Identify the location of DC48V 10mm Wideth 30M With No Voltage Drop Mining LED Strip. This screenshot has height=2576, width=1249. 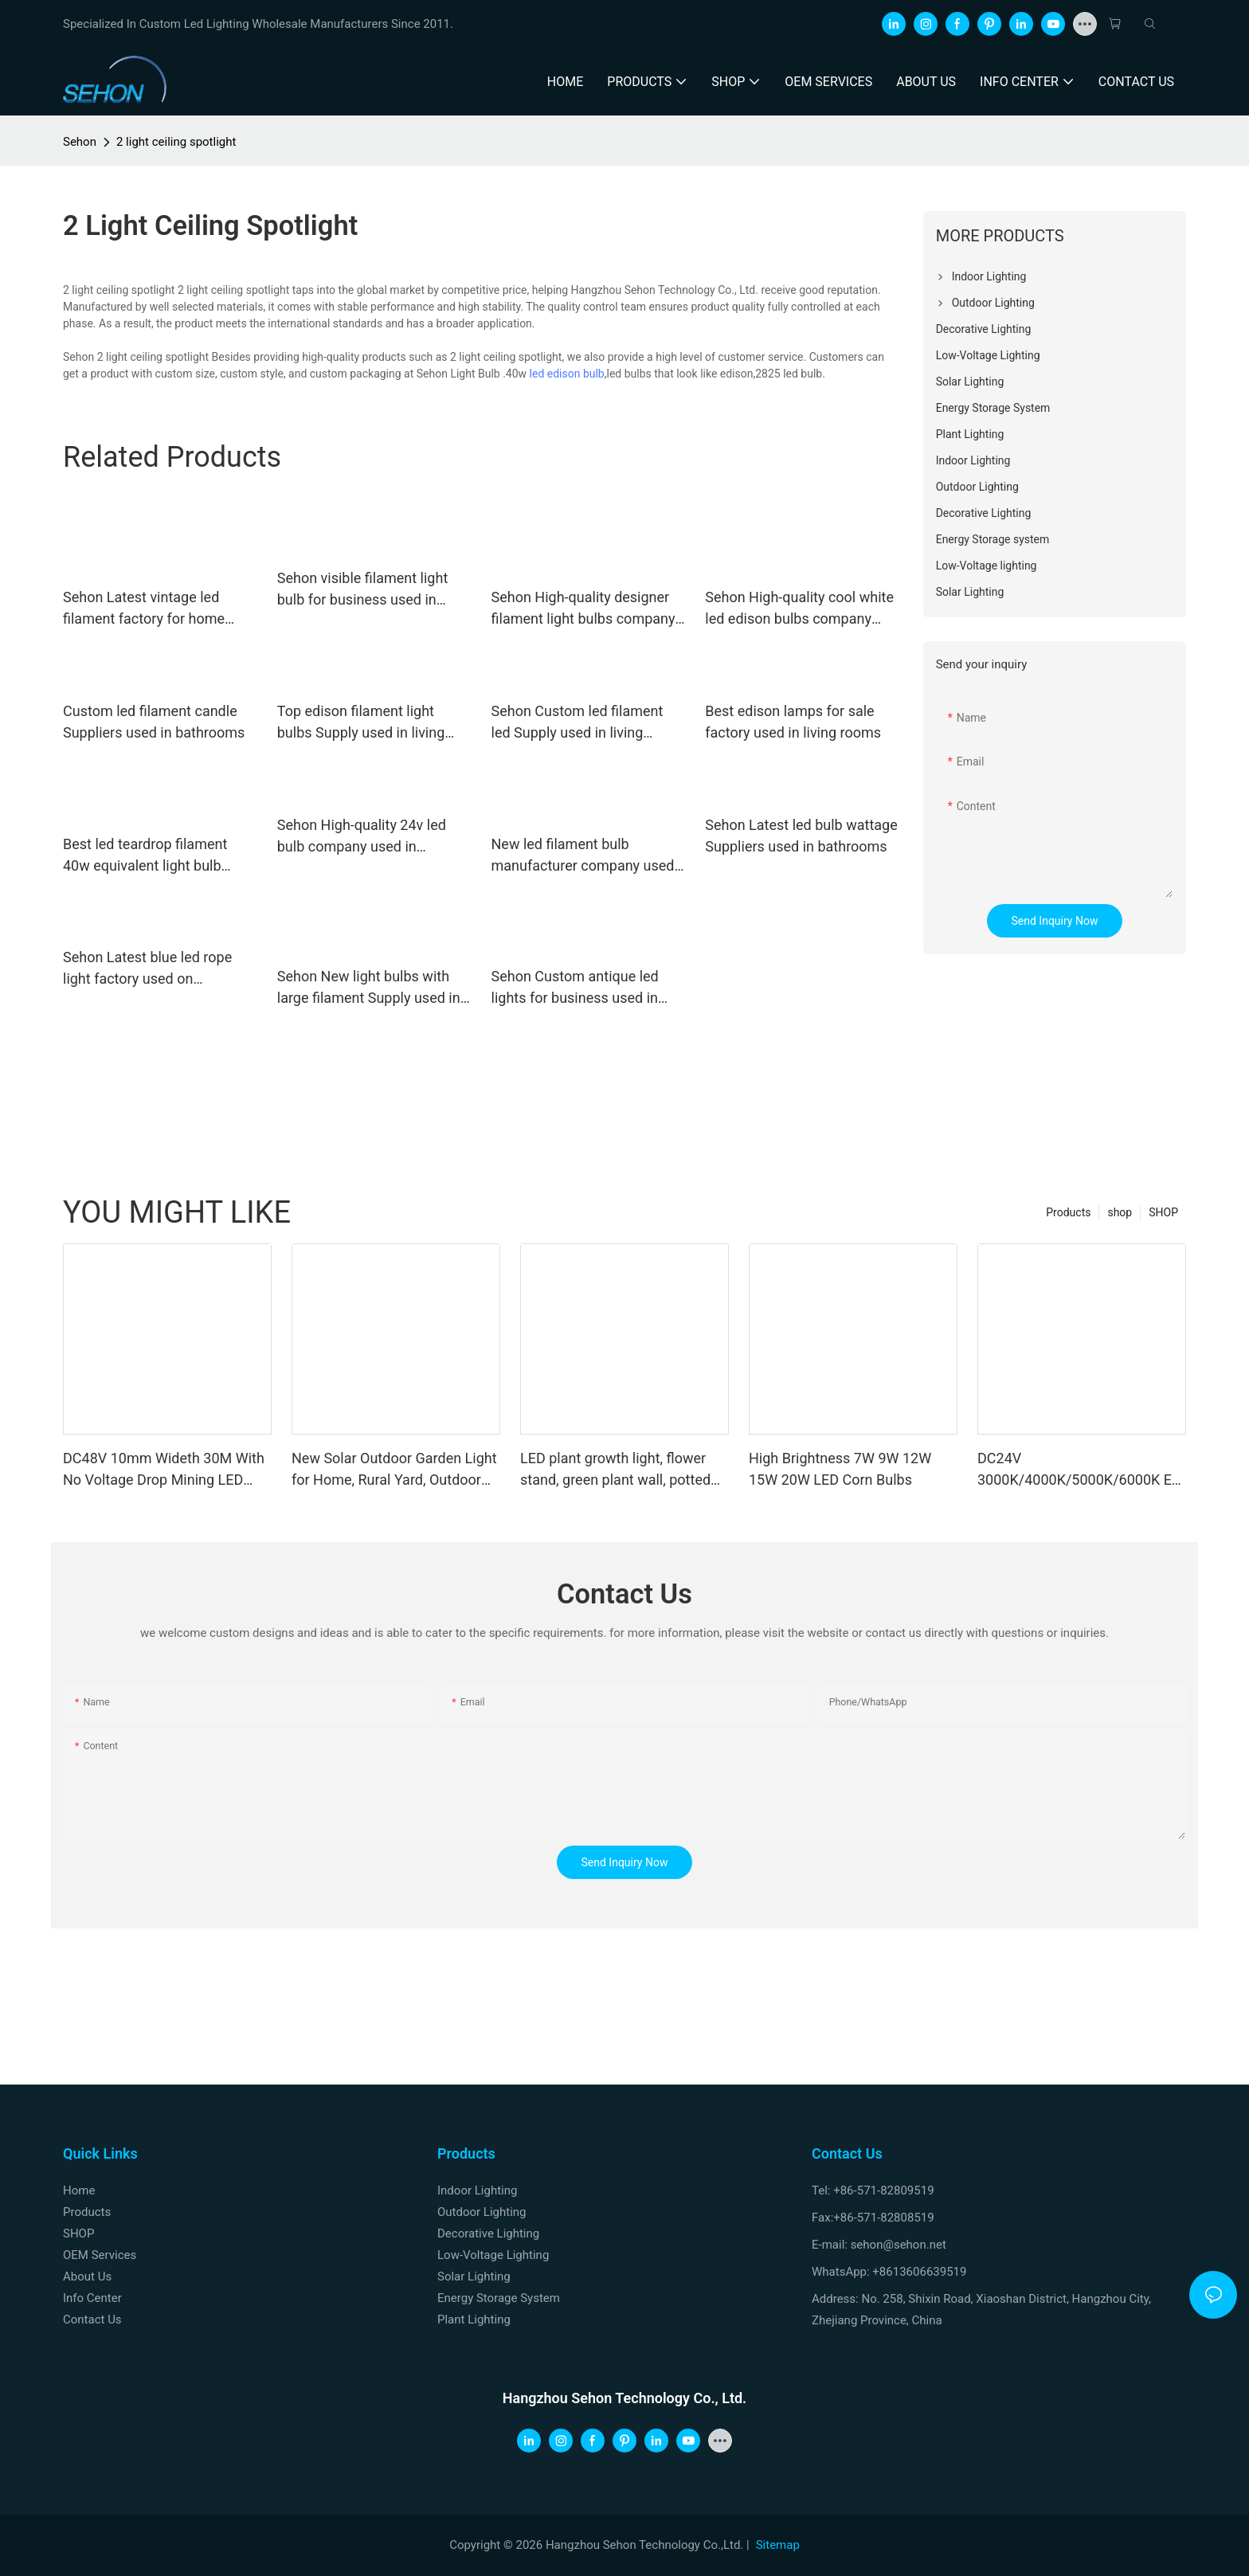
(163, 1470).